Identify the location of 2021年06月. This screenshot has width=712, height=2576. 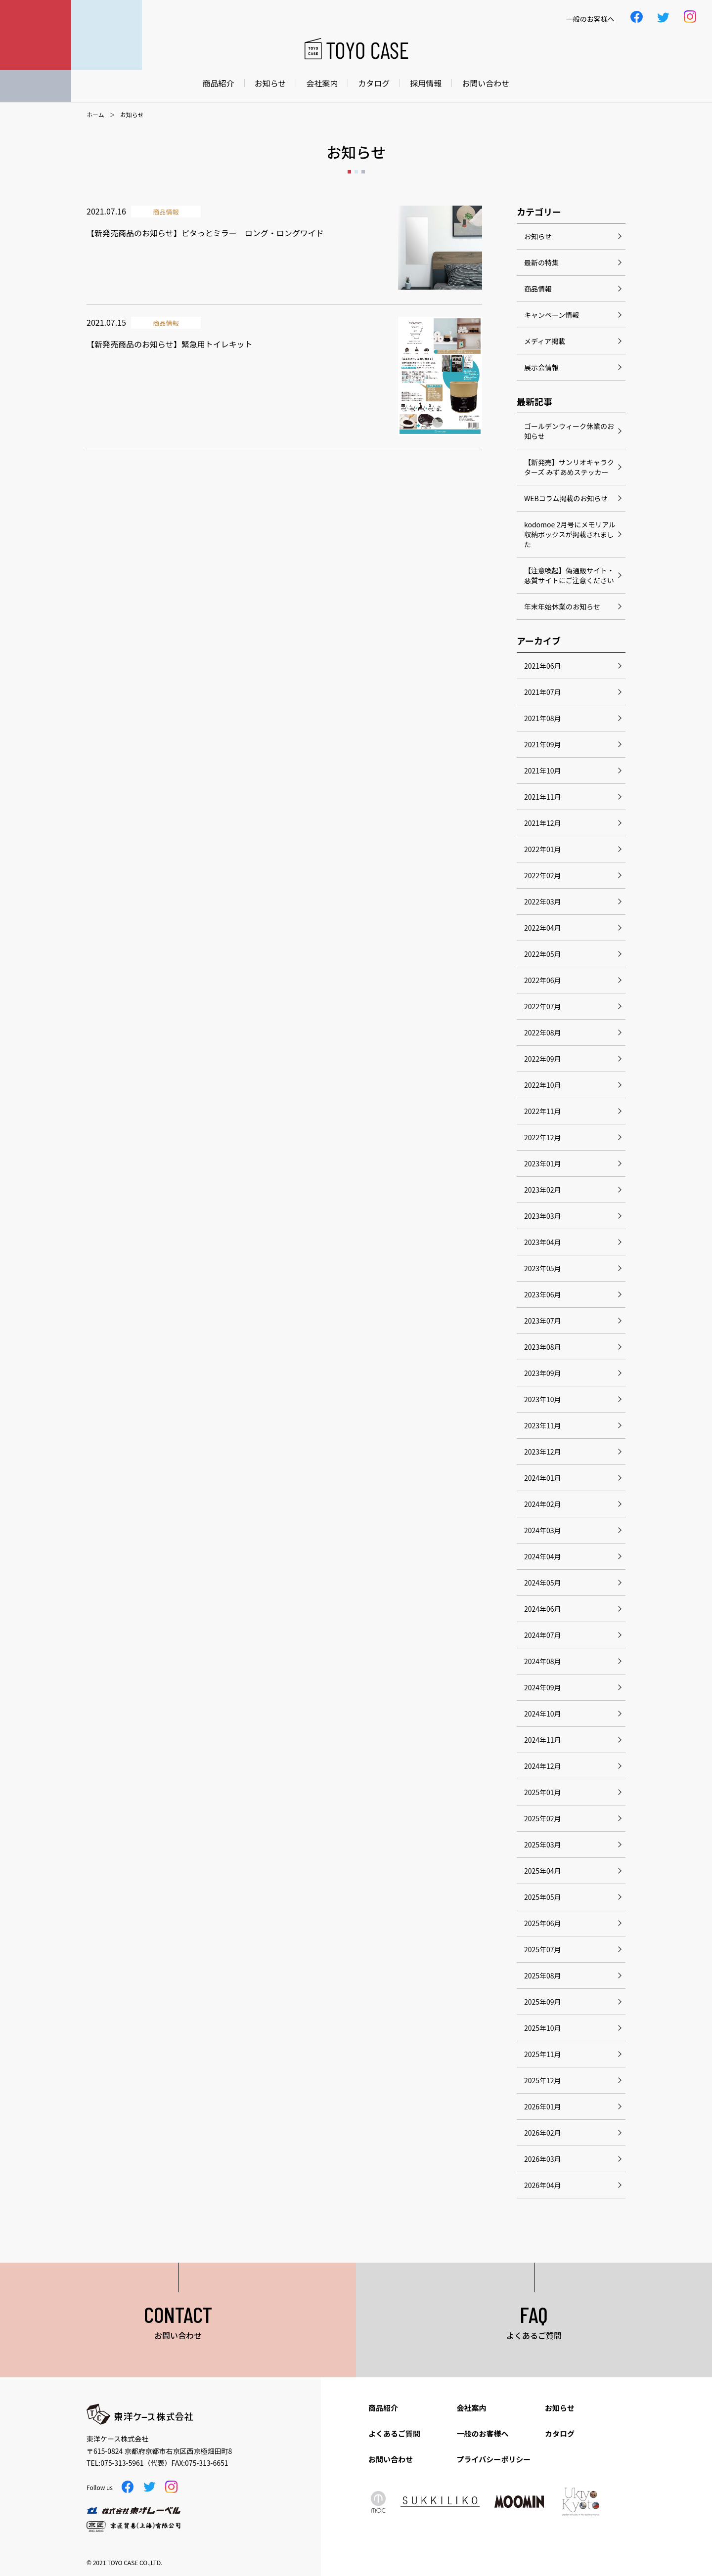
(542, 666).